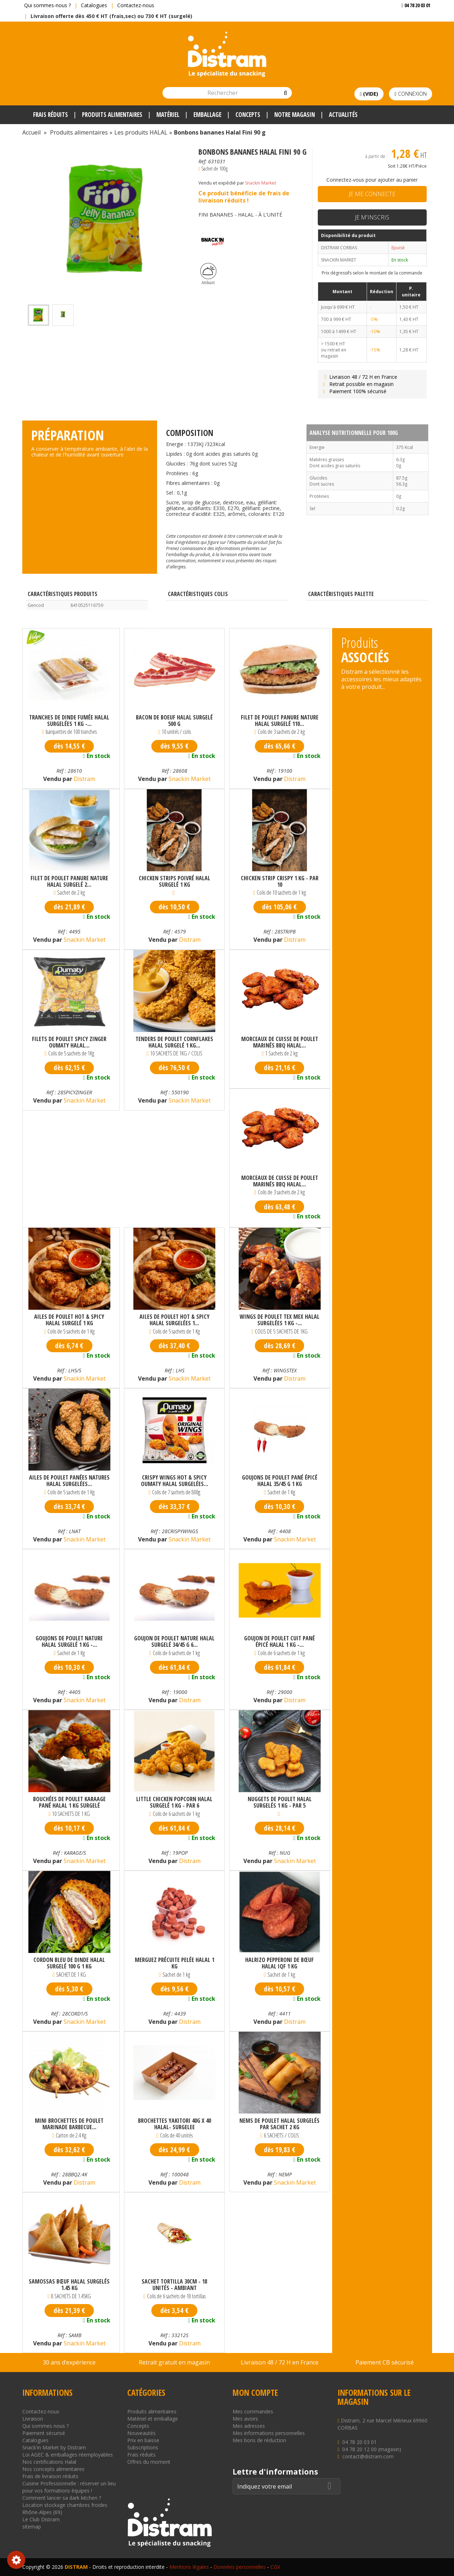 The width and height of the screenshot is (454, 2576). What do you see at coordinates (43, 2433) in the screenshot?
I see `Paiement sécurisé` at bounding box center [43, 2433].